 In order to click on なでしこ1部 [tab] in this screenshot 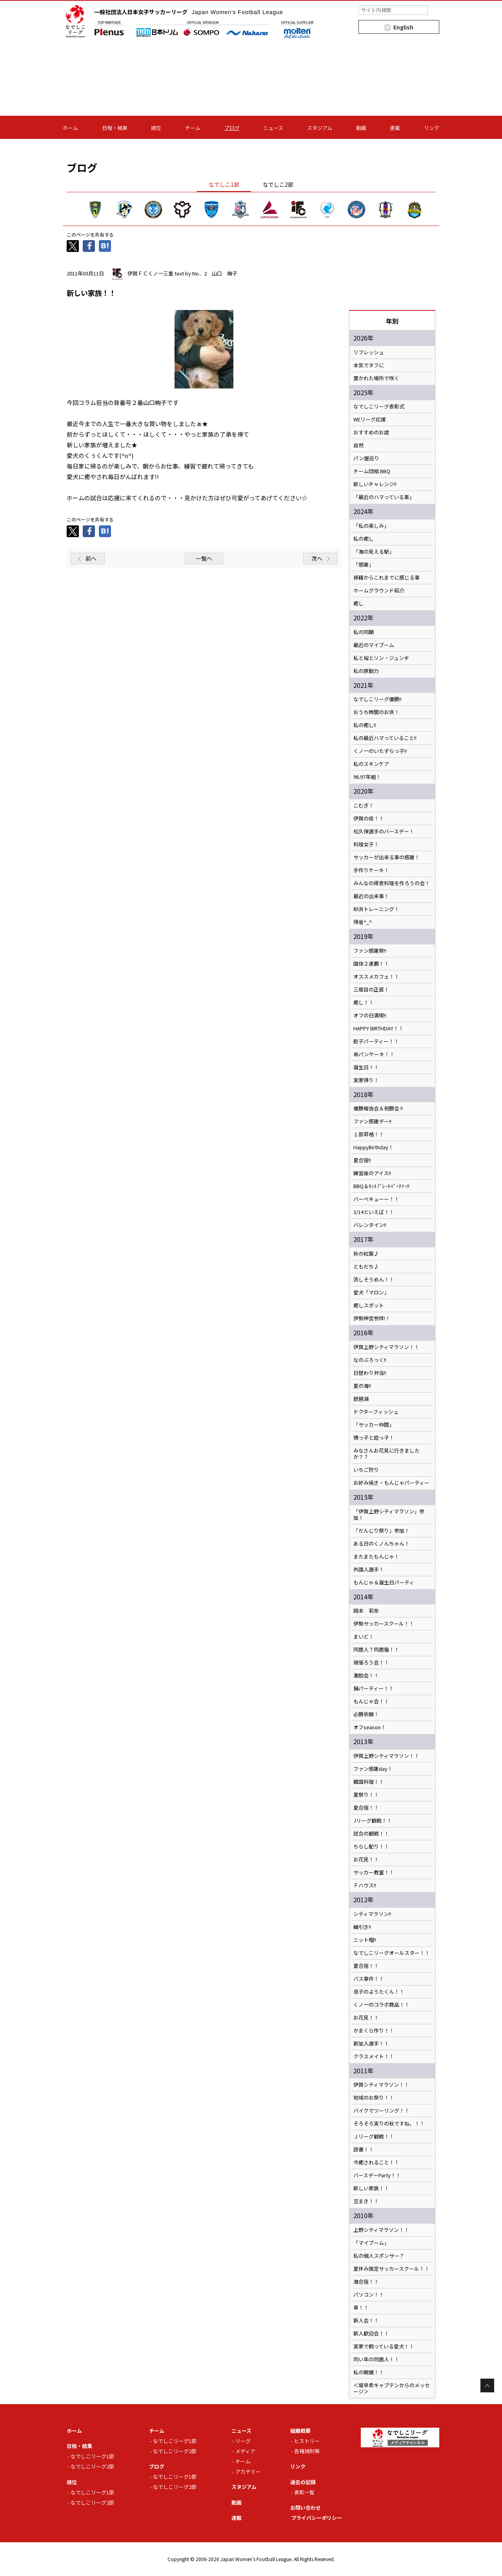, I will do `click(224, 184)`.